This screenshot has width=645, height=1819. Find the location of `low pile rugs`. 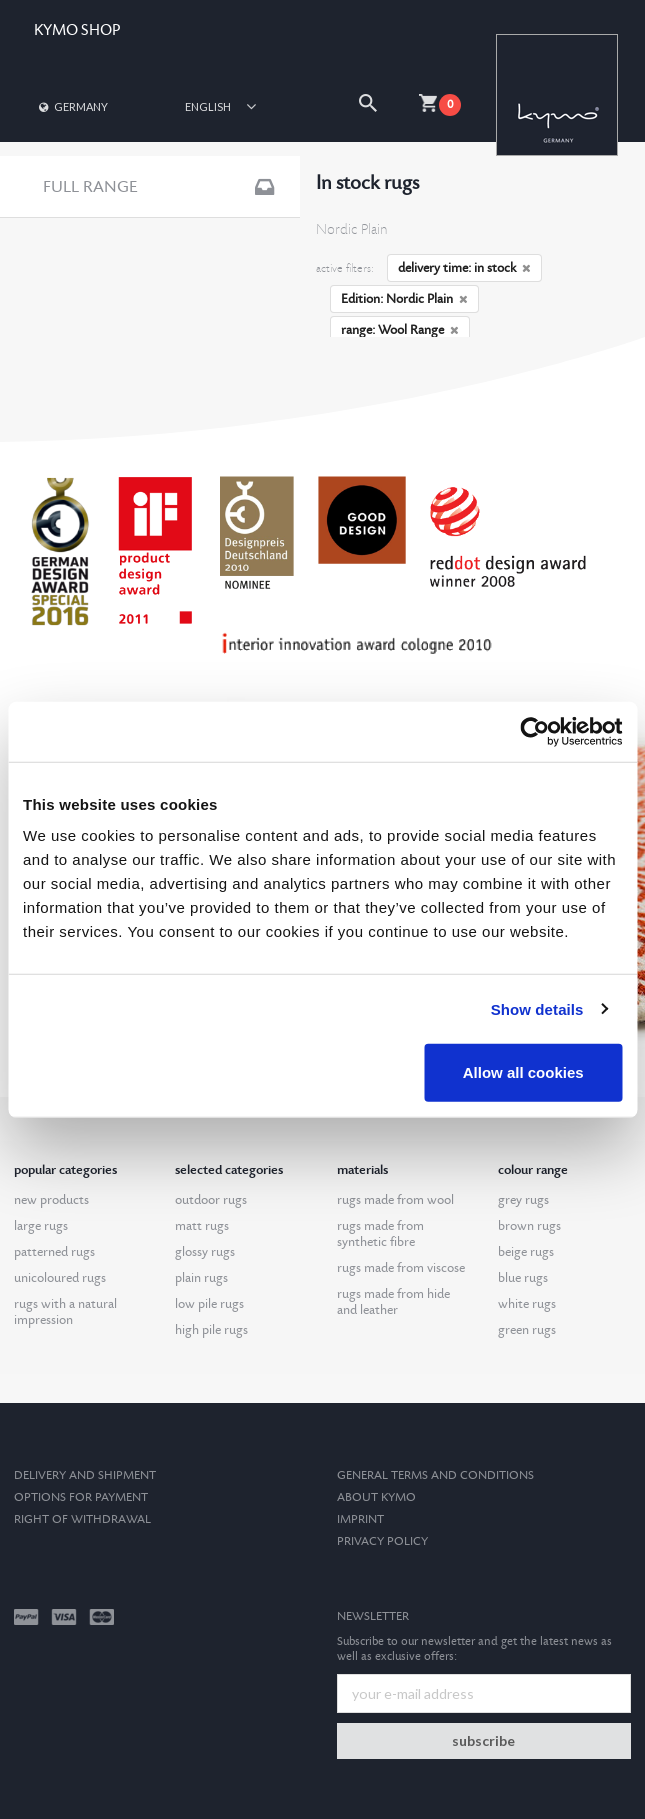

low pile rugs is located at coordinates (209, 1304).